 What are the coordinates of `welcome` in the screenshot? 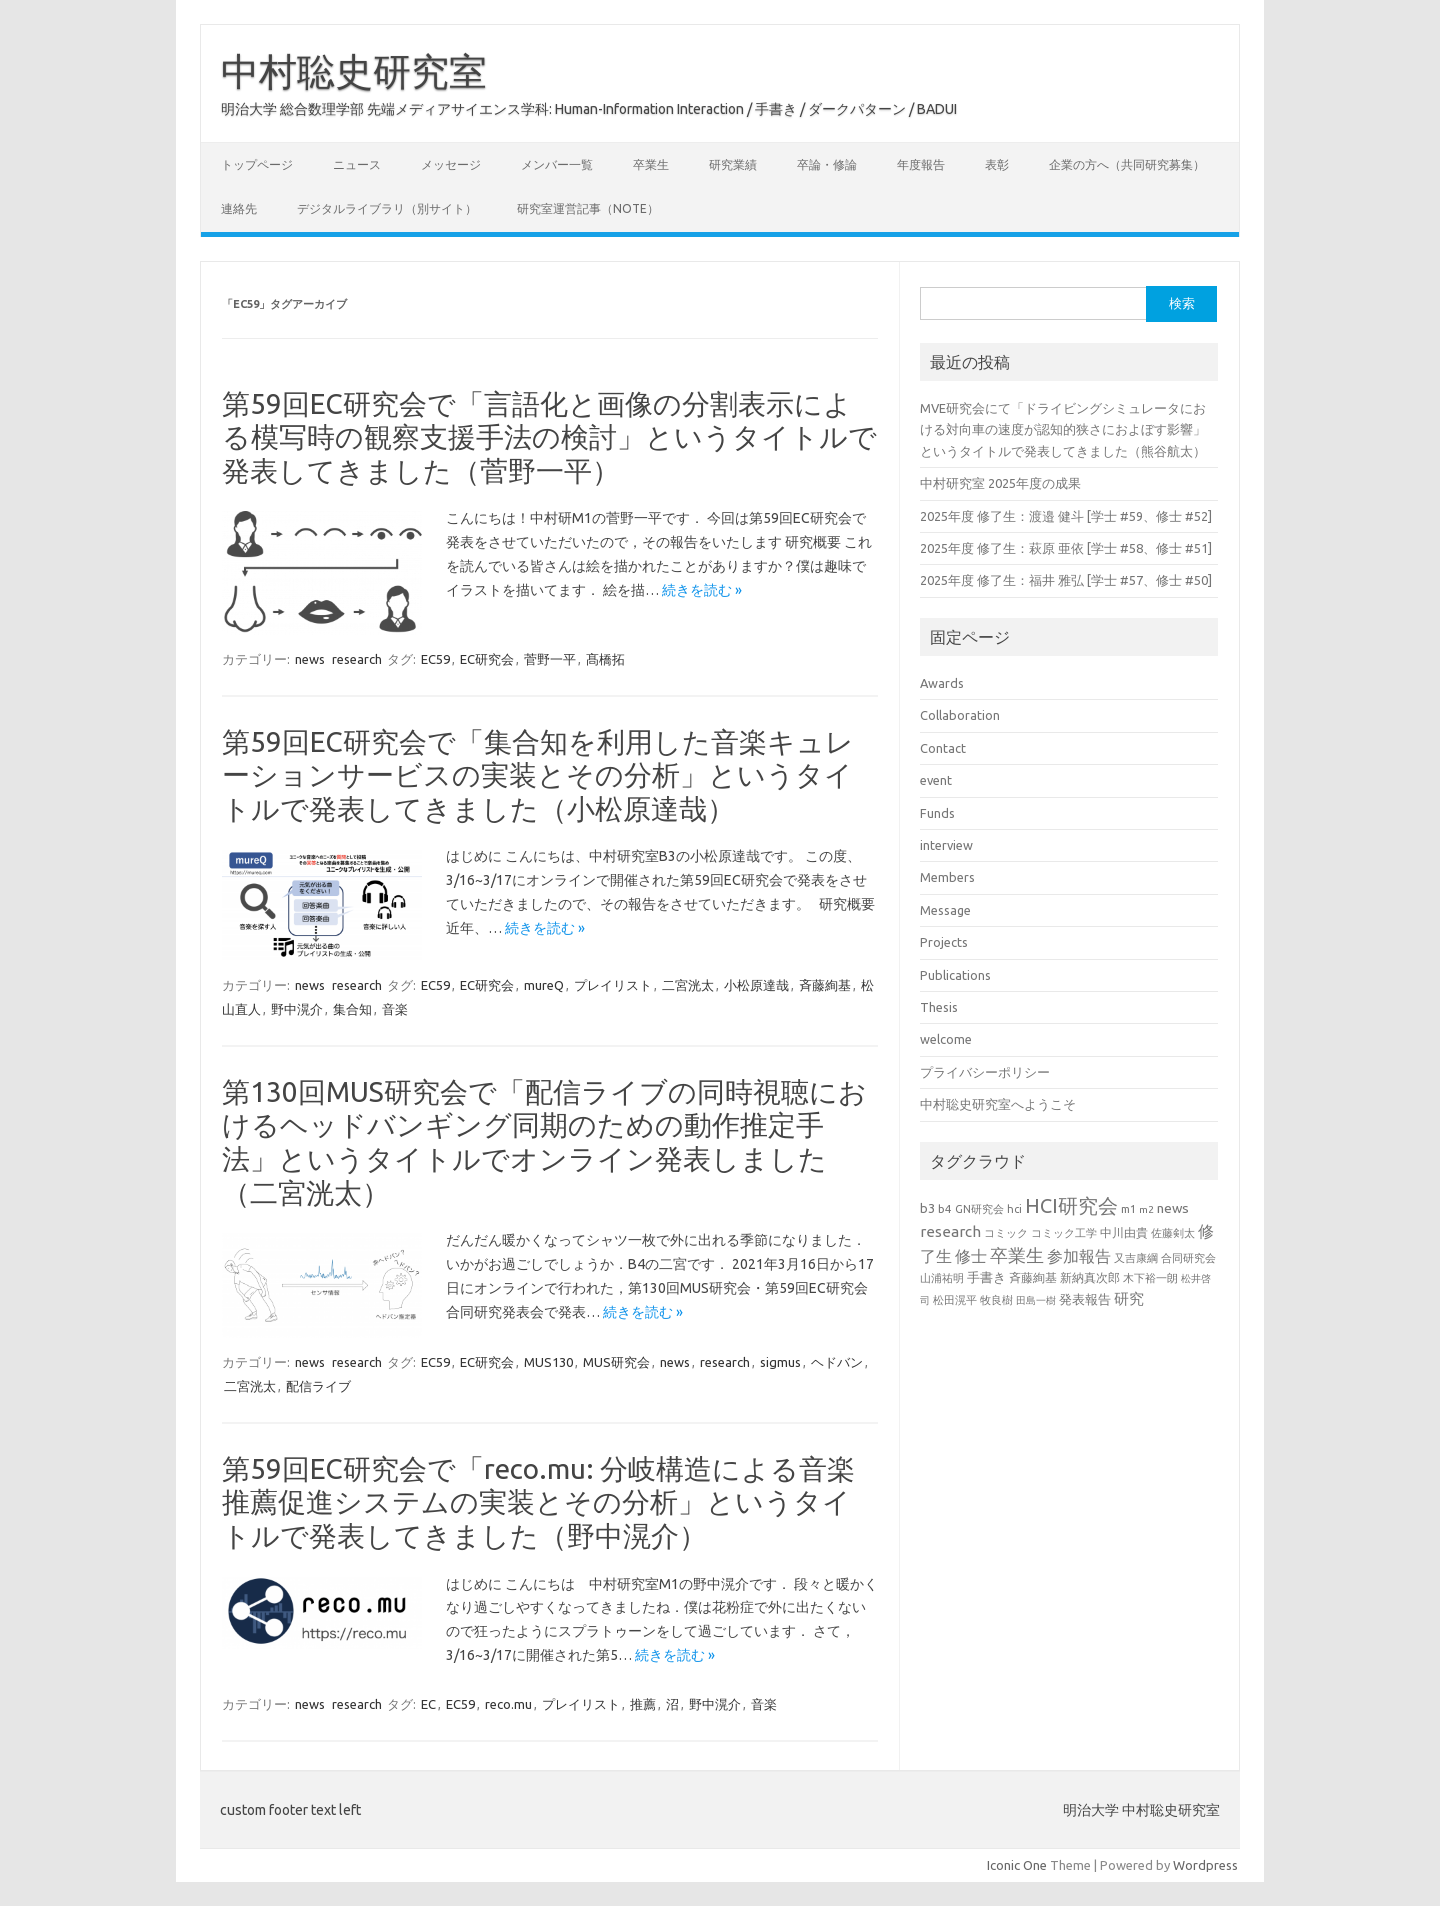 It's located at (946, 1039).